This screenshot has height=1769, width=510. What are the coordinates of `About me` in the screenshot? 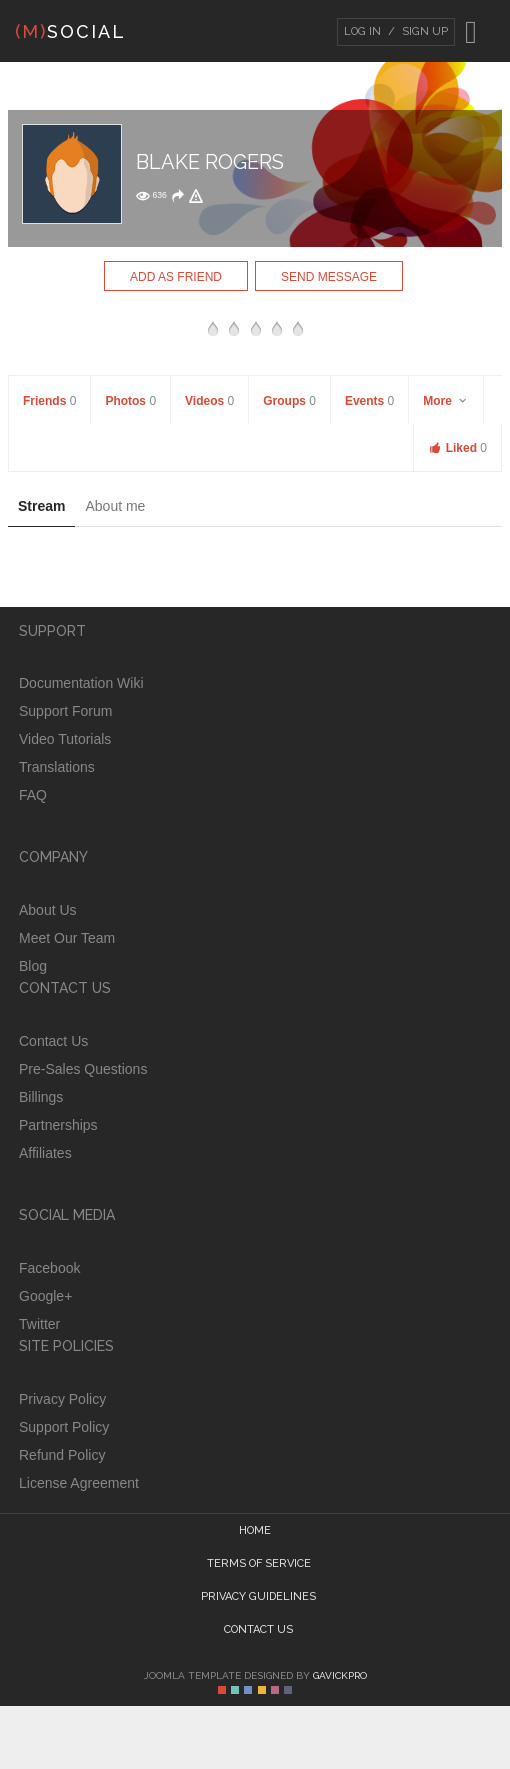 It's located at (115, 506).